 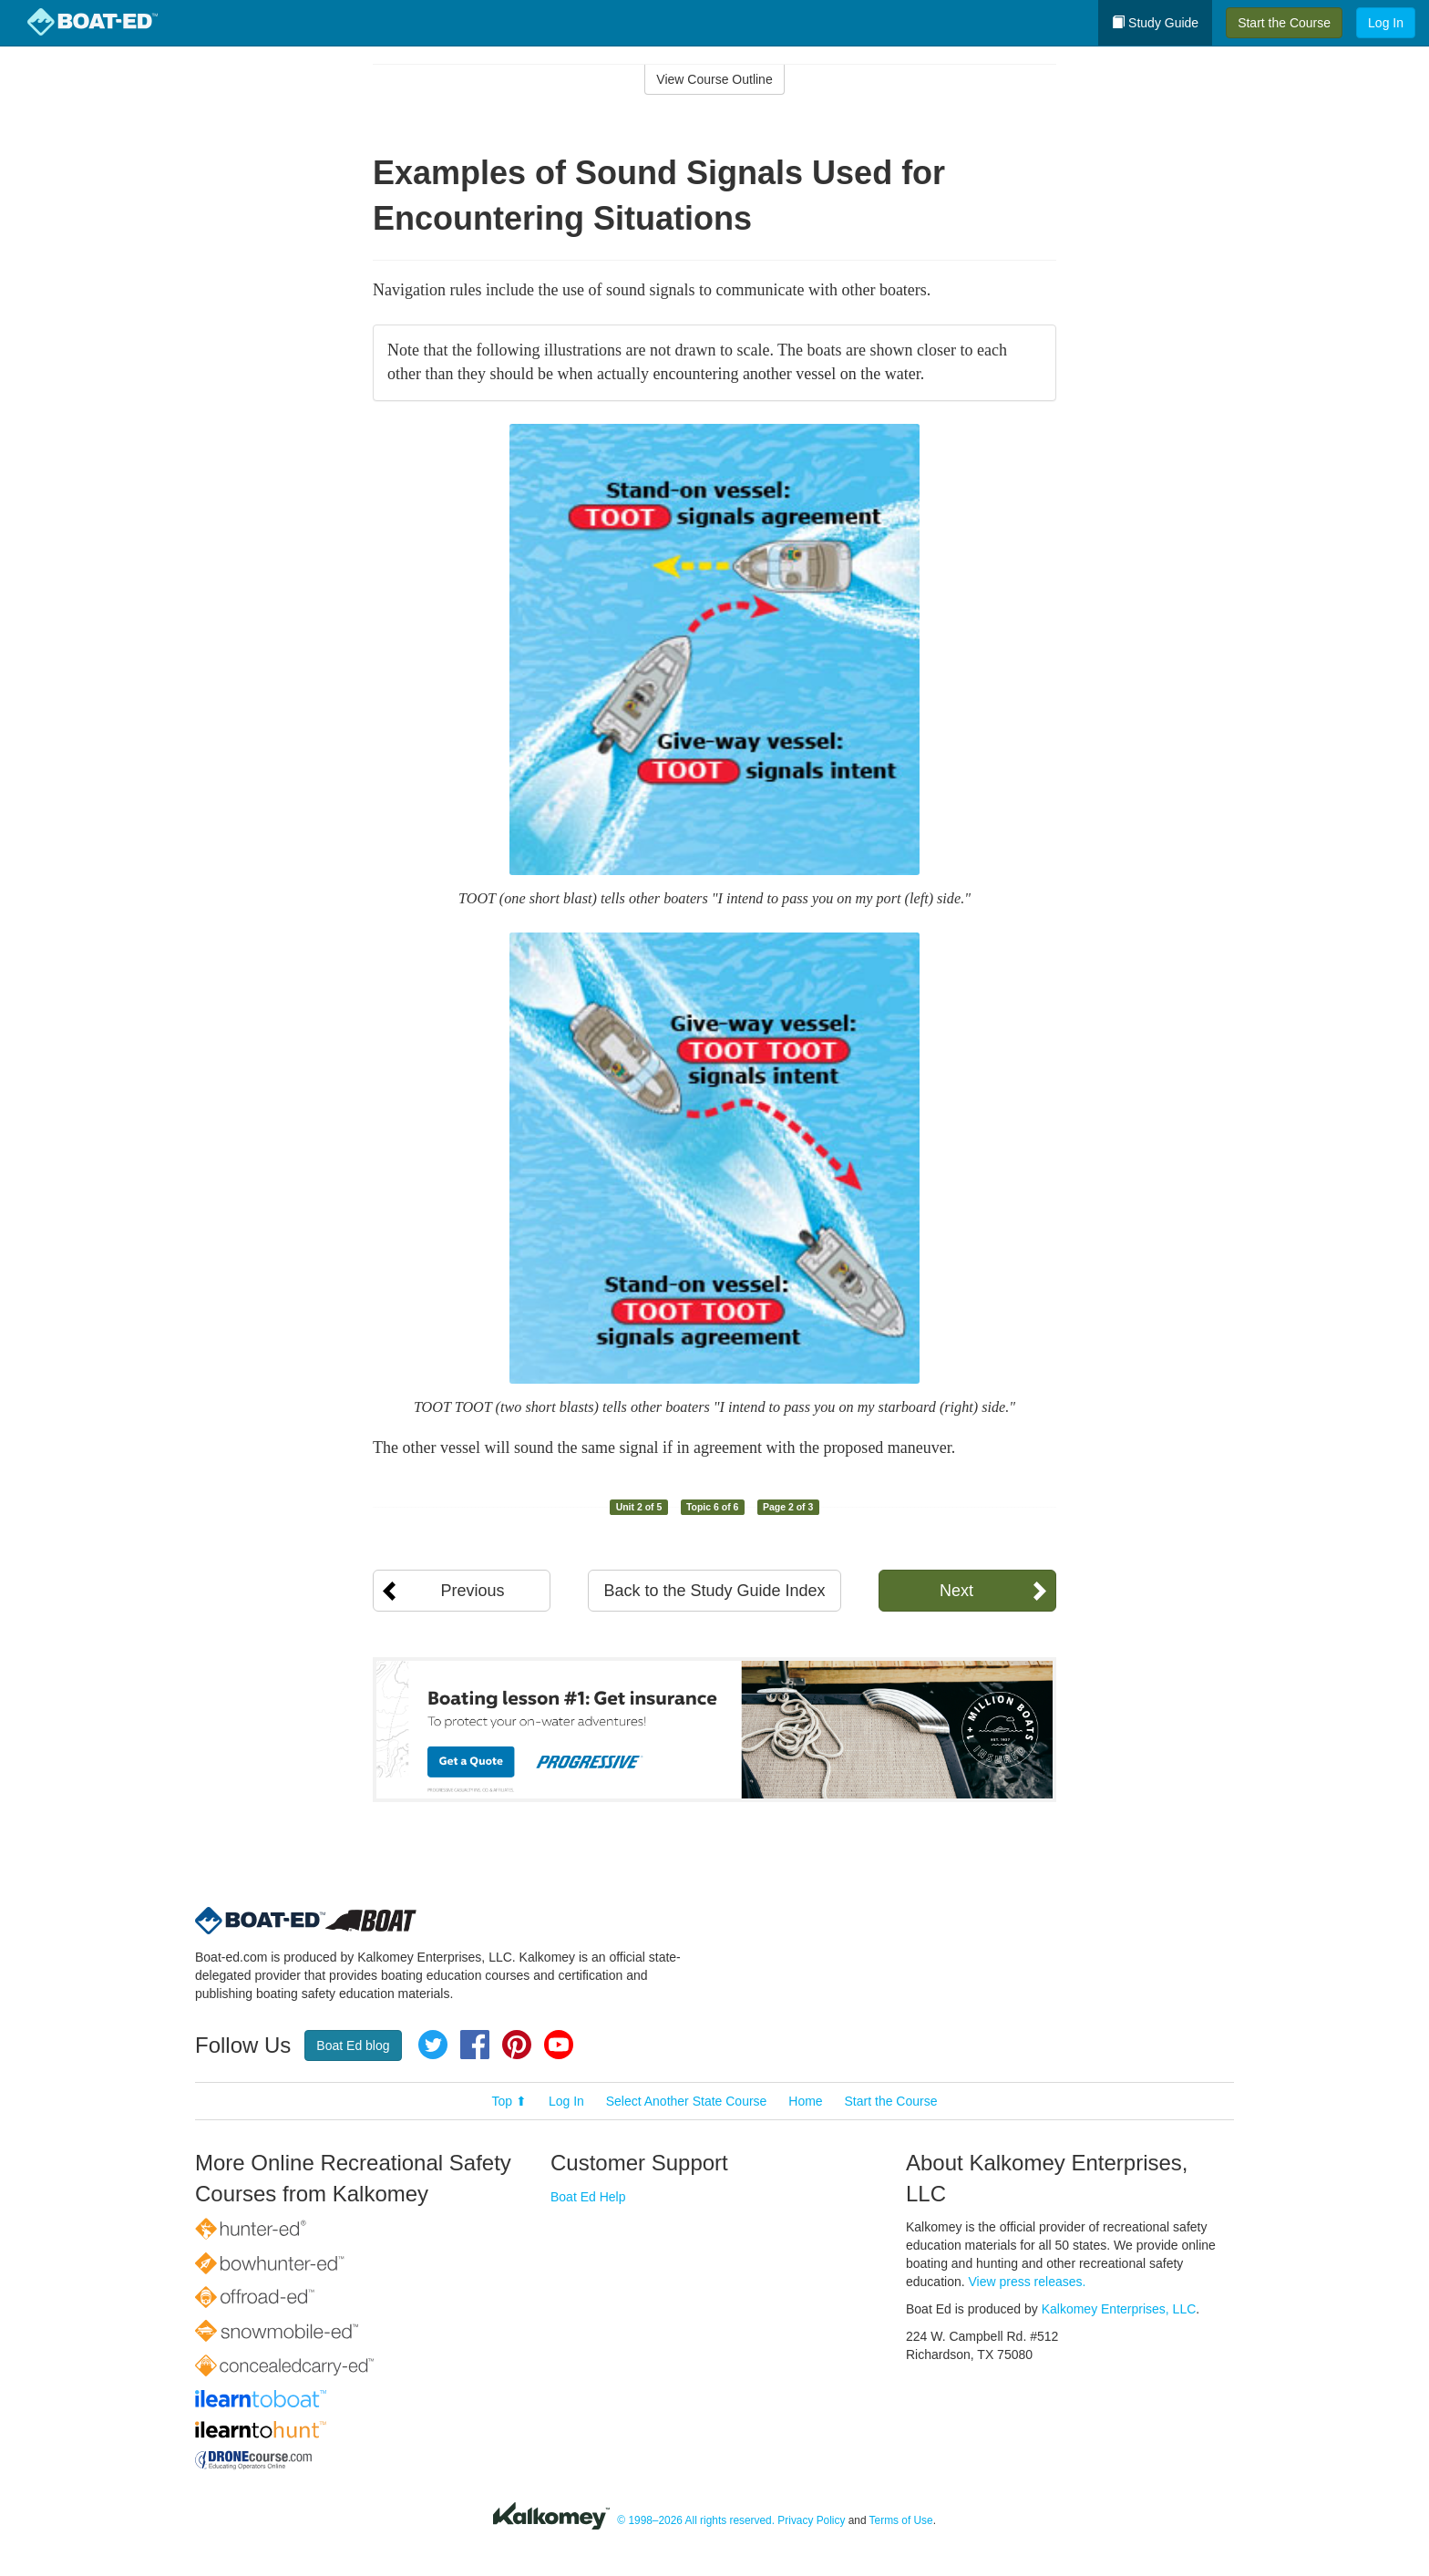 What do you see at coordinates (516, 2044) in the screenshot?
I see `Pinterest` at bounding box center [516, 2044].